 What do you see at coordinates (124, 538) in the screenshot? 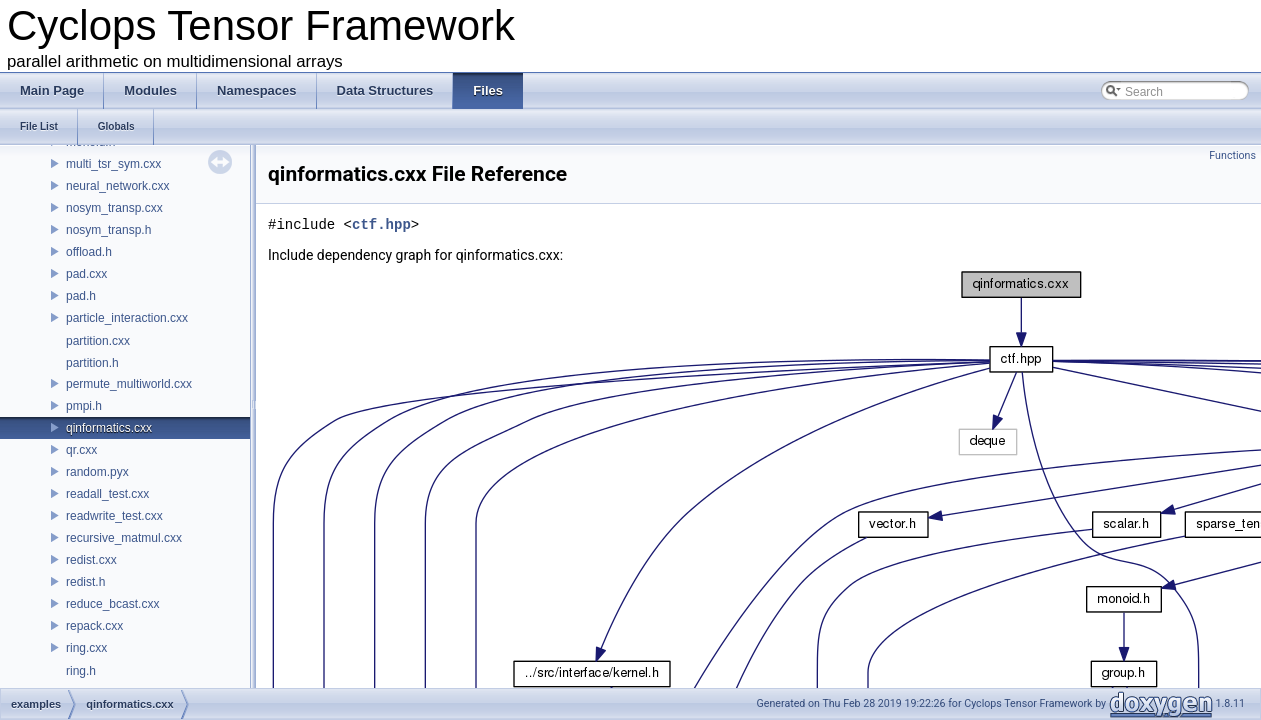
I see `recursive_matmul.cxx` at bounding box center [124, 538].